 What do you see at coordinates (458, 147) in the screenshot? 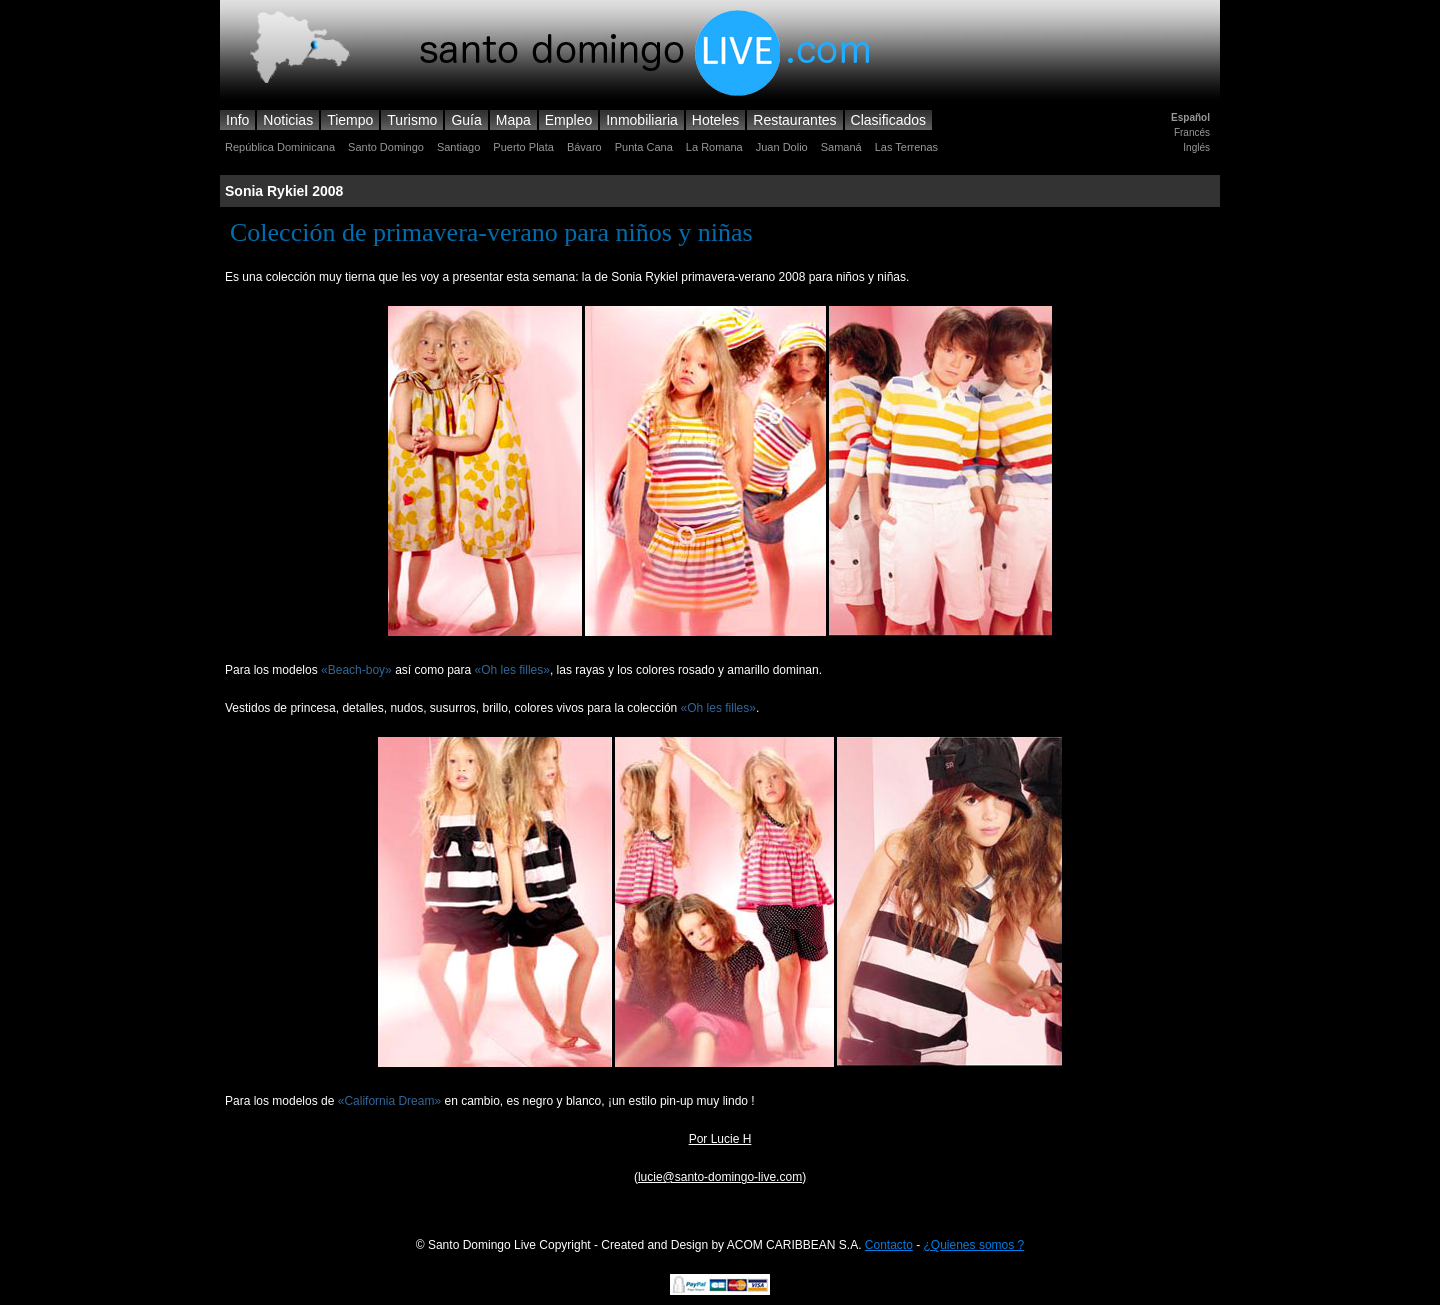
I see `Santiago` at bounding box center [458, 147].